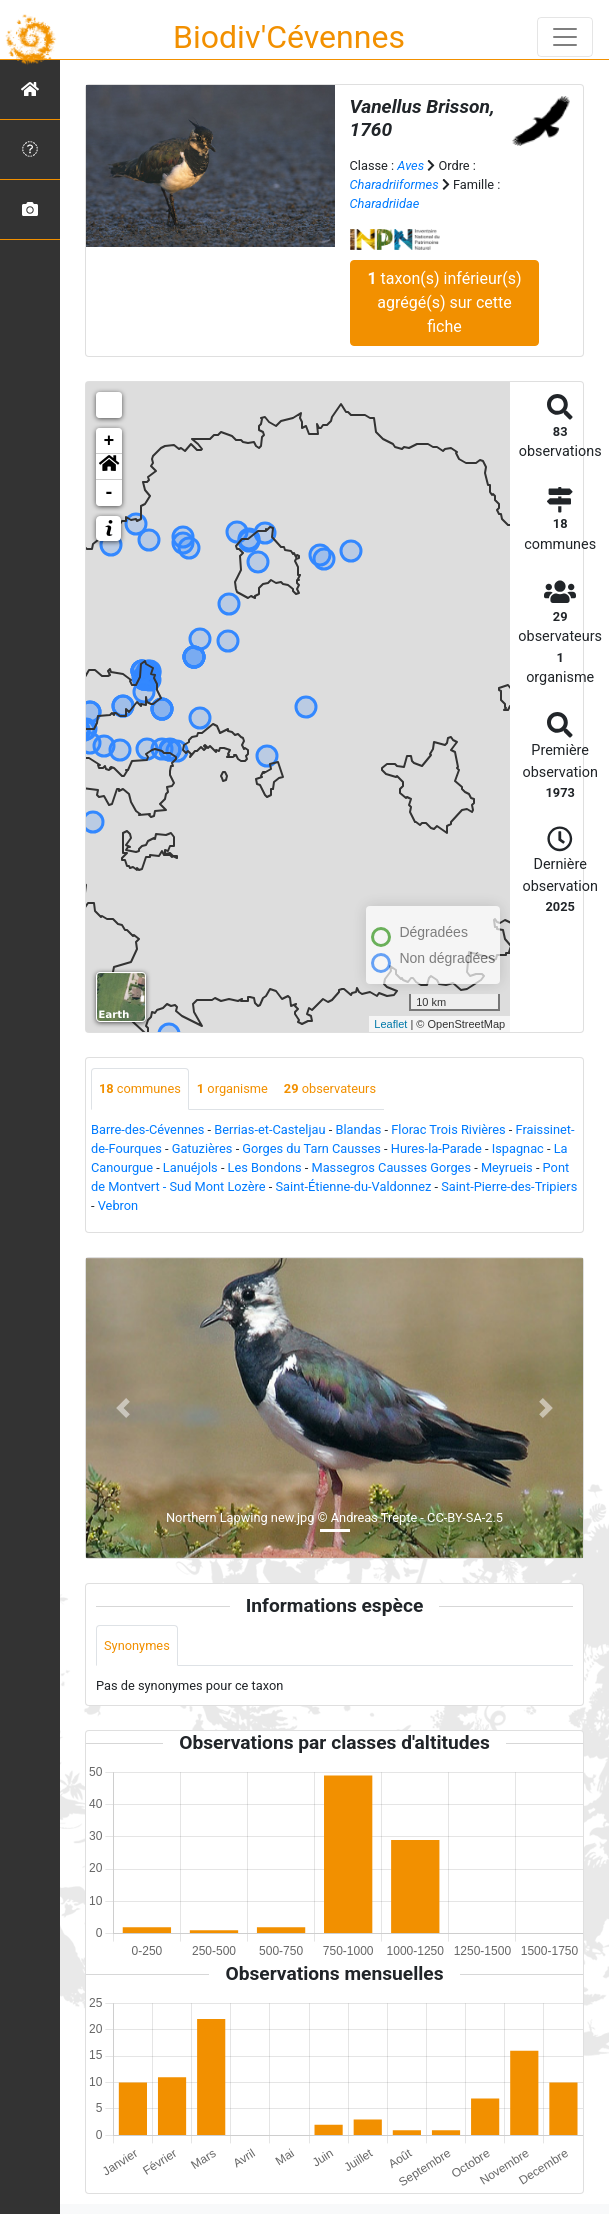  What do you see at coordinates (509, 1186) in the screenshot?
I see `Saint-Pierre-des-Tripiers` at bounding box center [509, 1186].